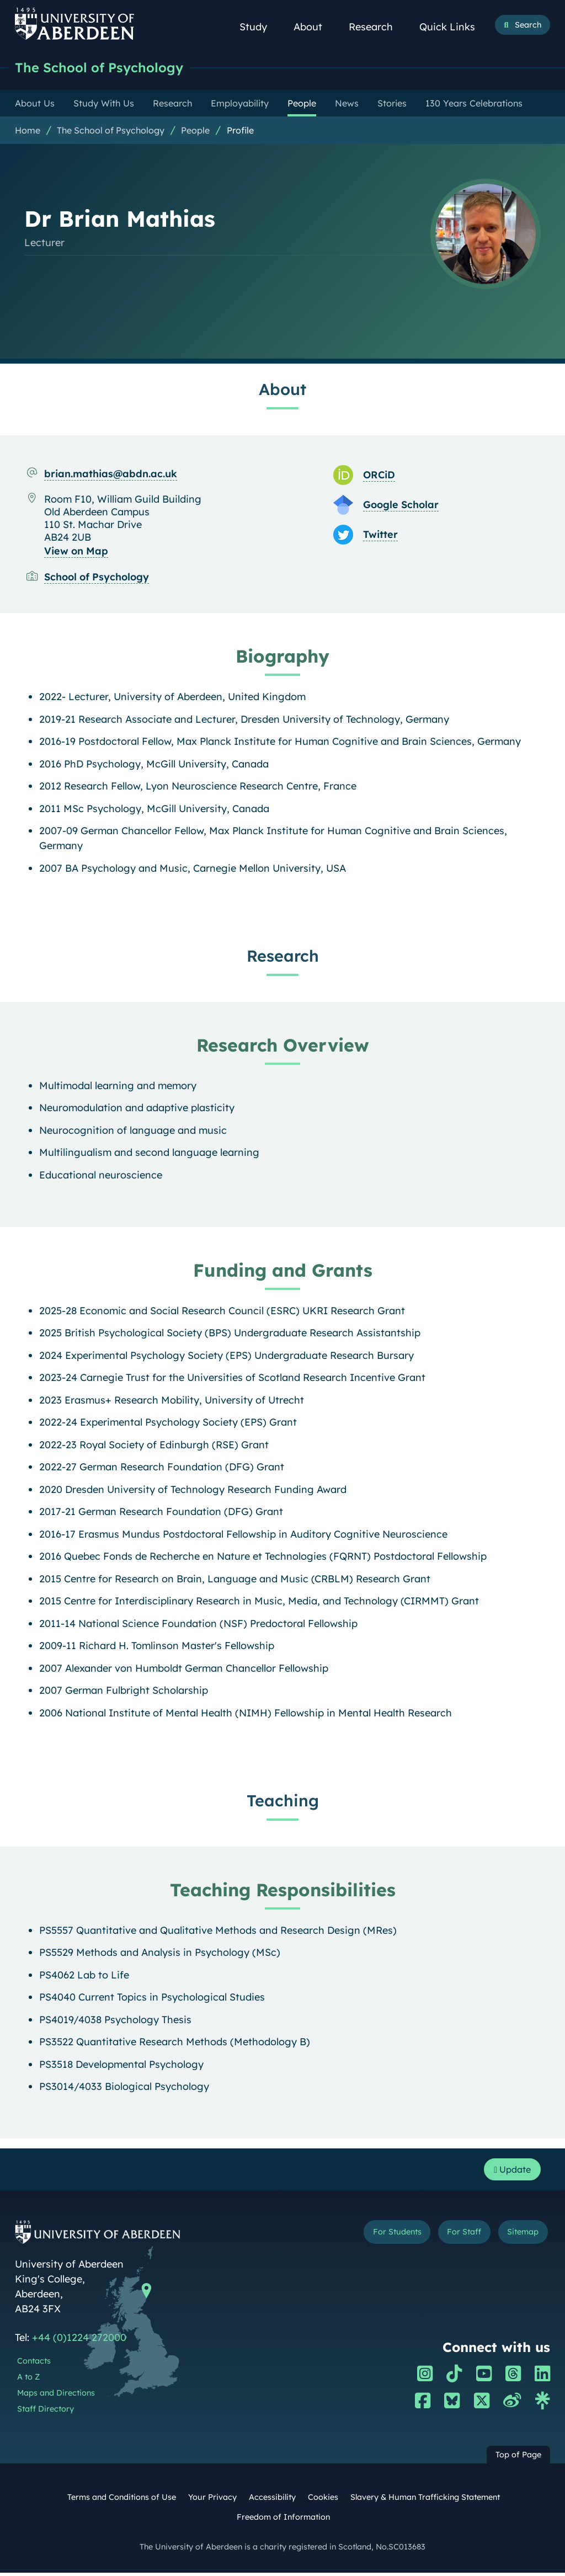  What do you see at coordinates (34, 2364) in the screenshot?
I see `Contacts` at bounding box center [34, 2364].